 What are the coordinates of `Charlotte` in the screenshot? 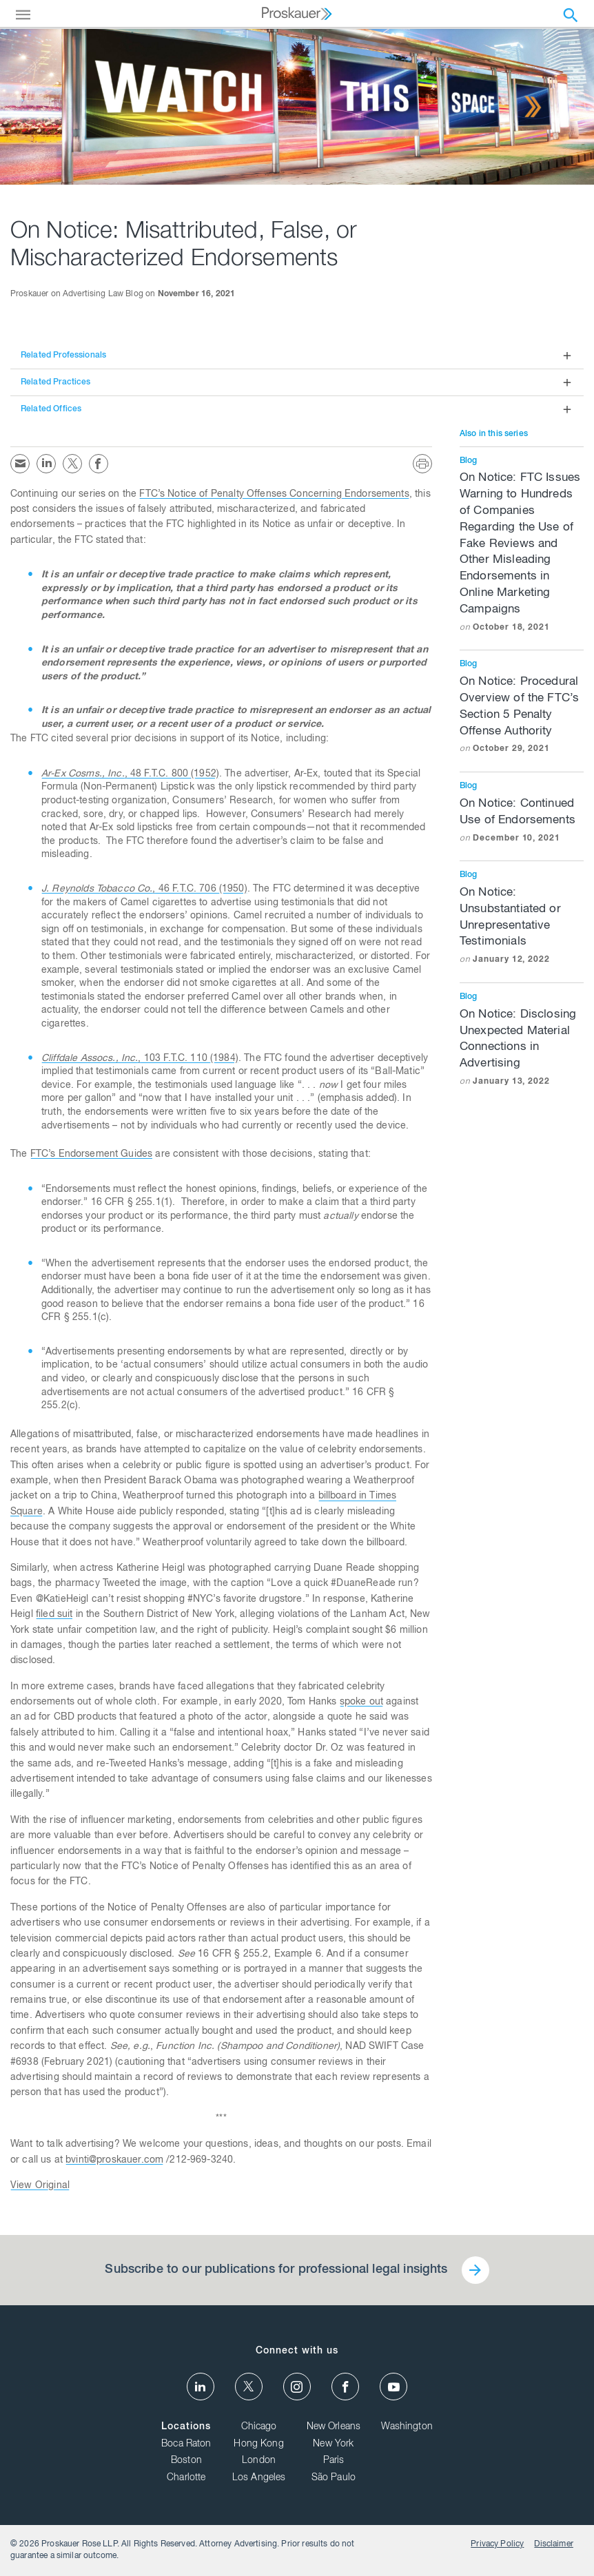 It's located at (186, 2478).